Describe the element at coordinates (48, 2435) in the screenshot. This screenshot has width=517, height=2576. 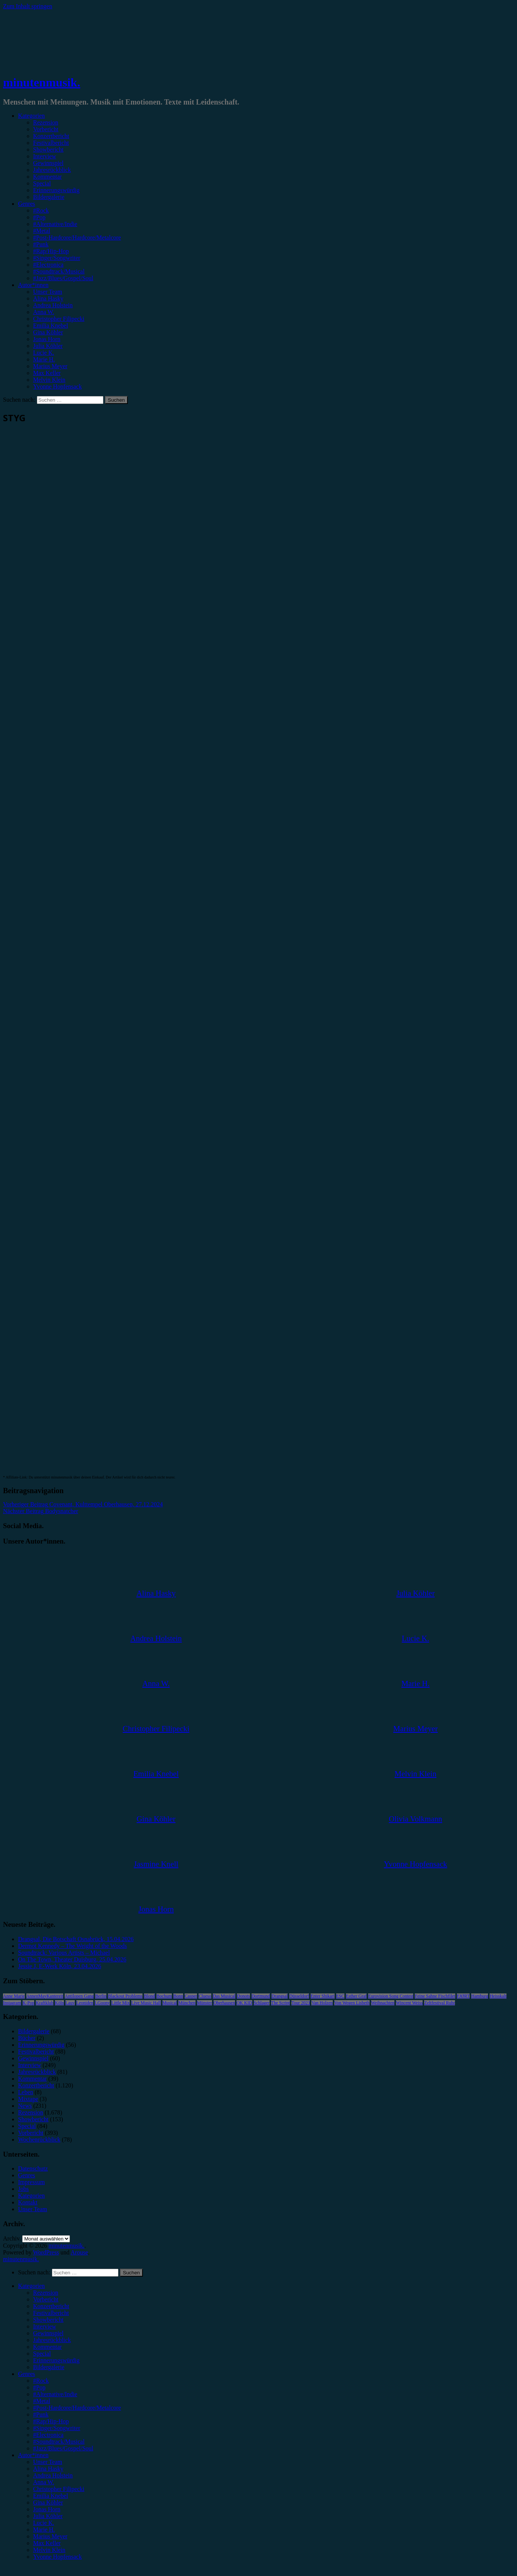
I see `#Electronica [menuitem]` at that location.